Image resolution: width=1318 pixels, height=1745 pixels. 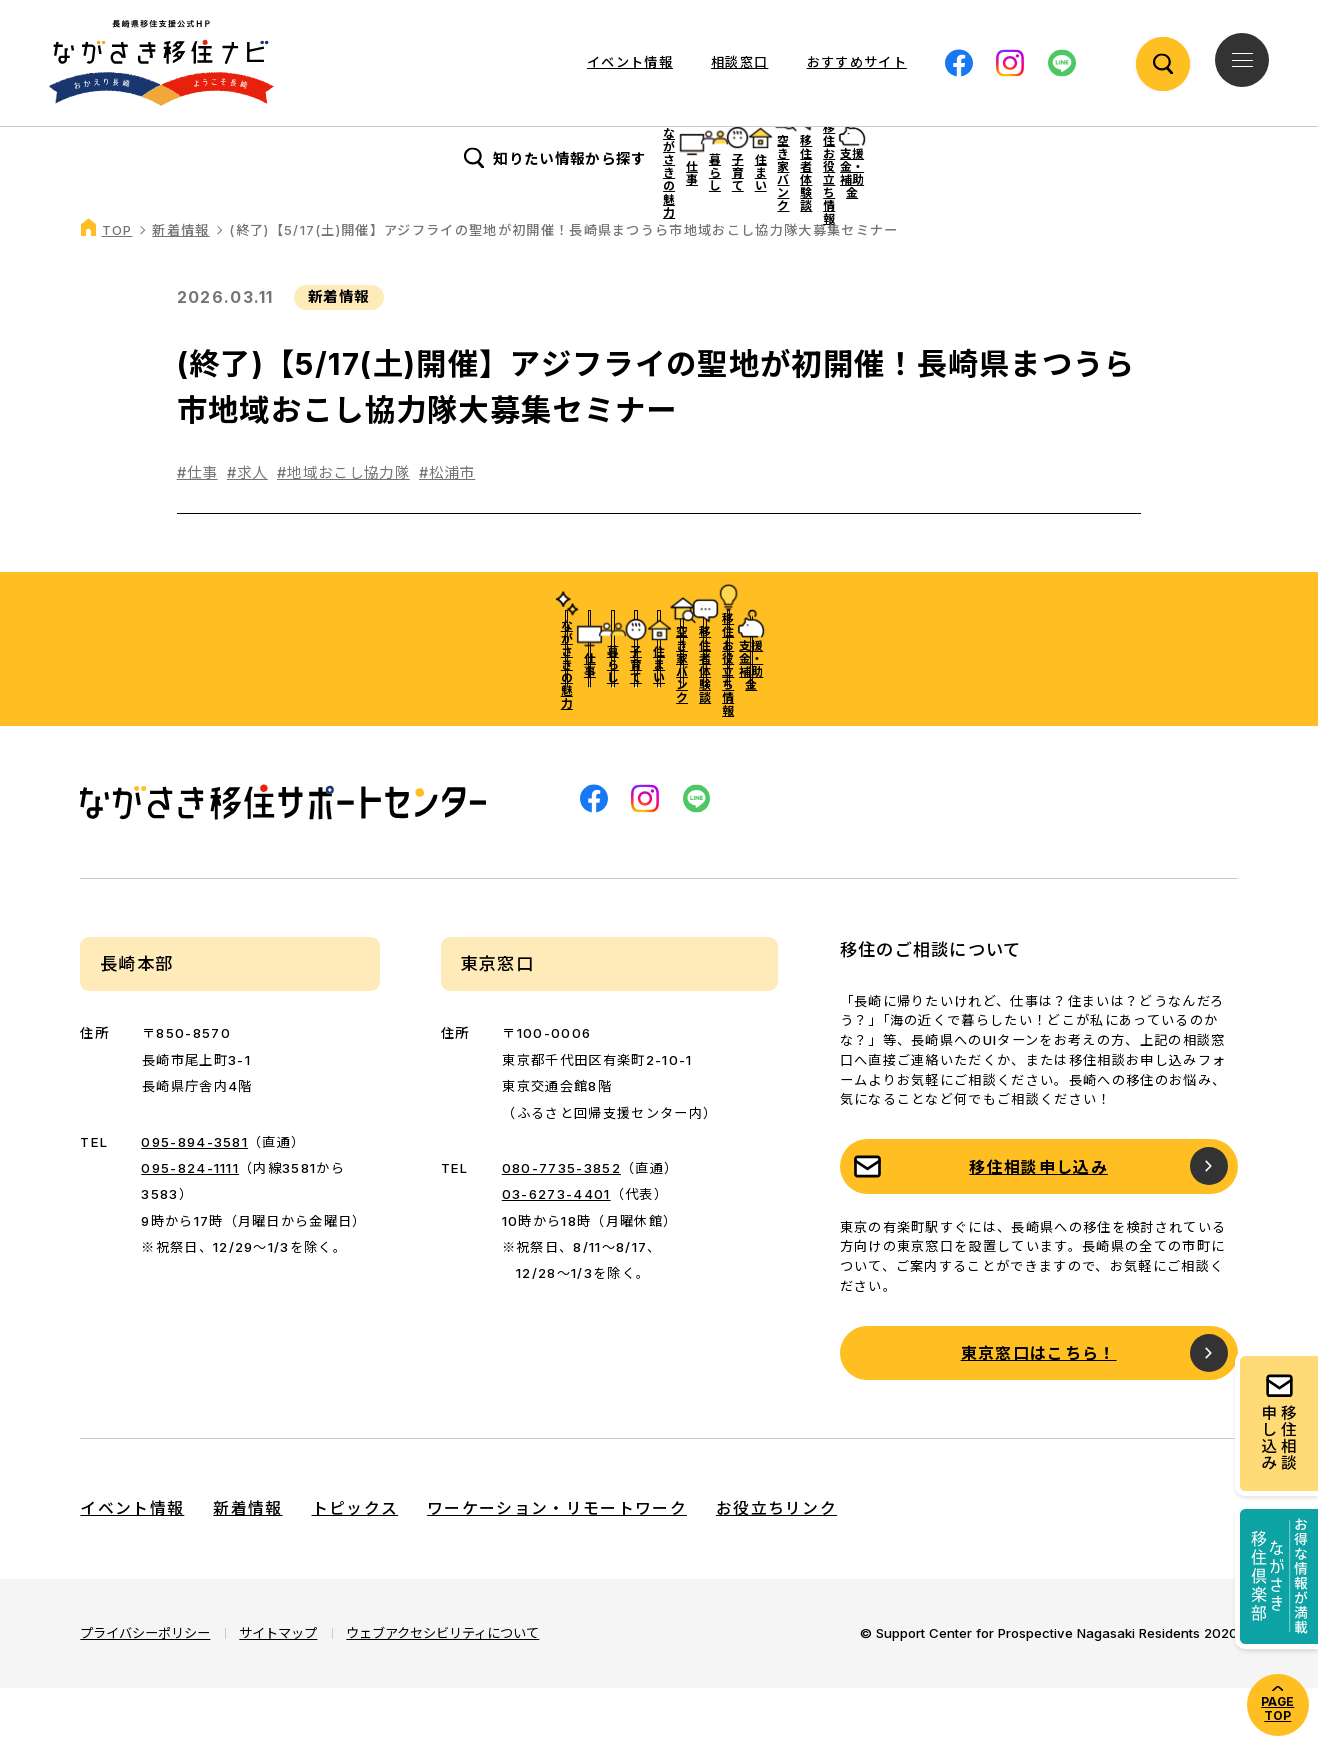 I want to click on #地域おこし協力隊, so click(x=343, y=529).